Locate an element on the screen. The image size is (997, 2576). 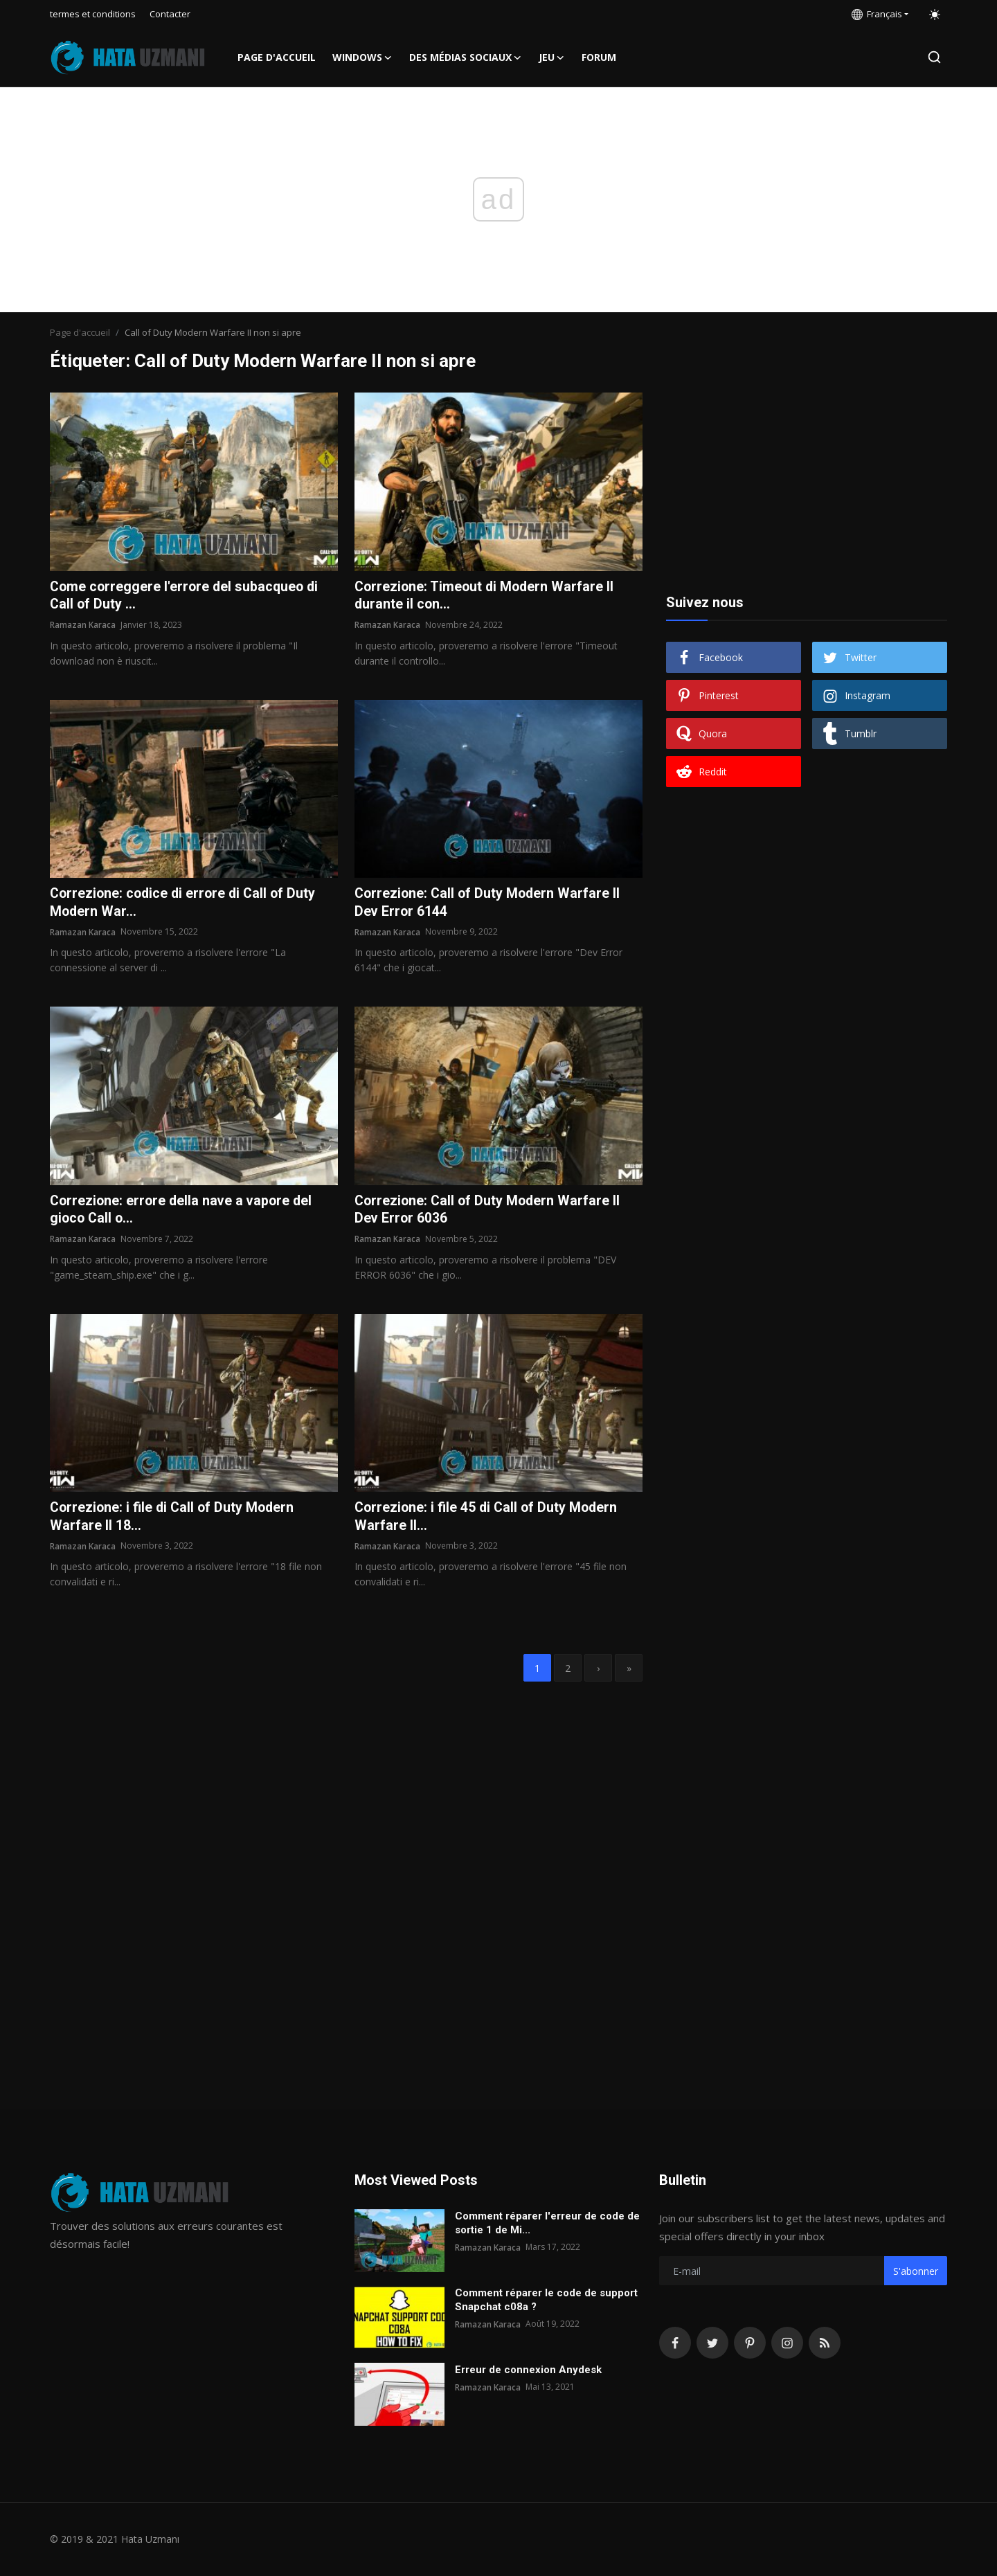
Correzione: errore della nave a vapore del gioco Call o... is located at coordinates (184, 1211).